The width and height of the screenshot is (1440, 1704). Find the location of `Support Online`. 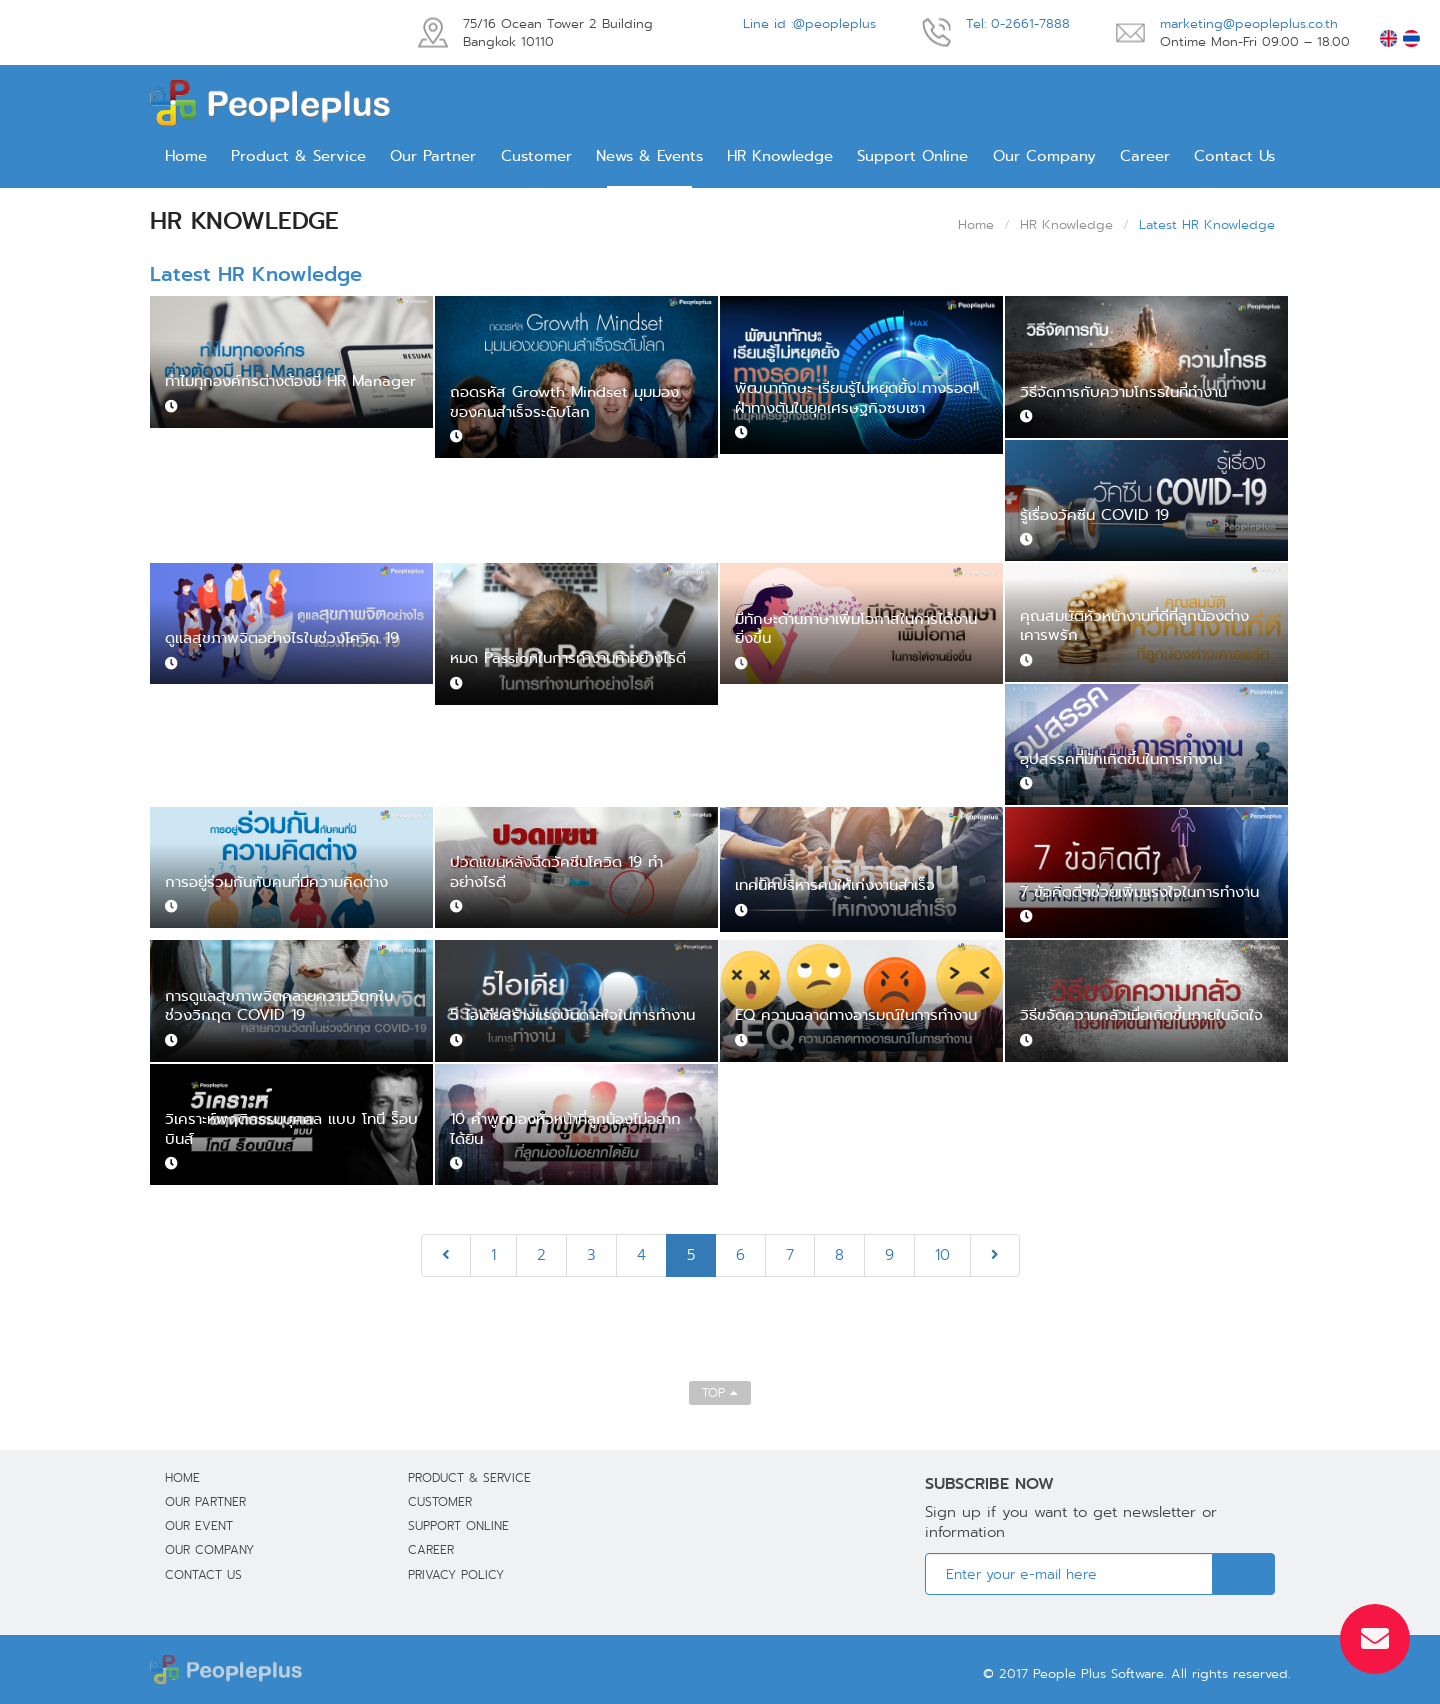

Support Online is located at coordinates (912, 156).